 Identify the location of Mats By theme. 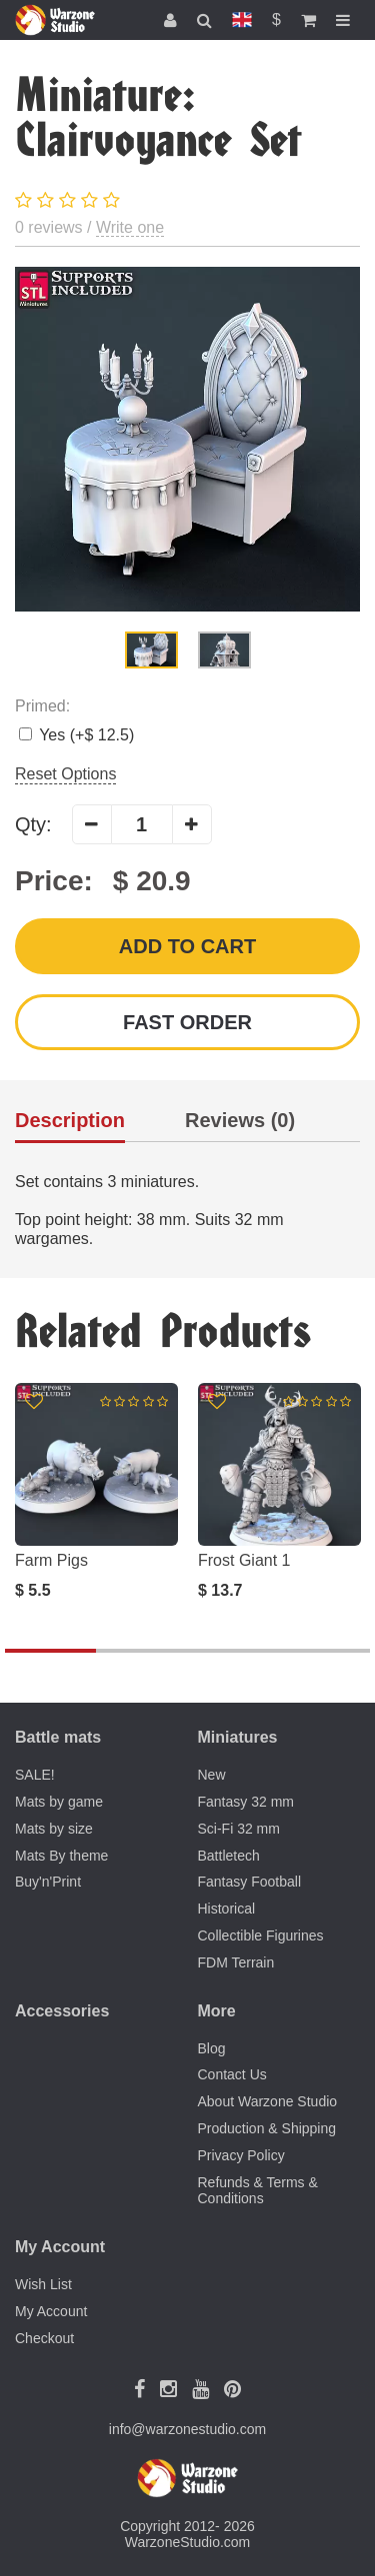
(61, 1856).